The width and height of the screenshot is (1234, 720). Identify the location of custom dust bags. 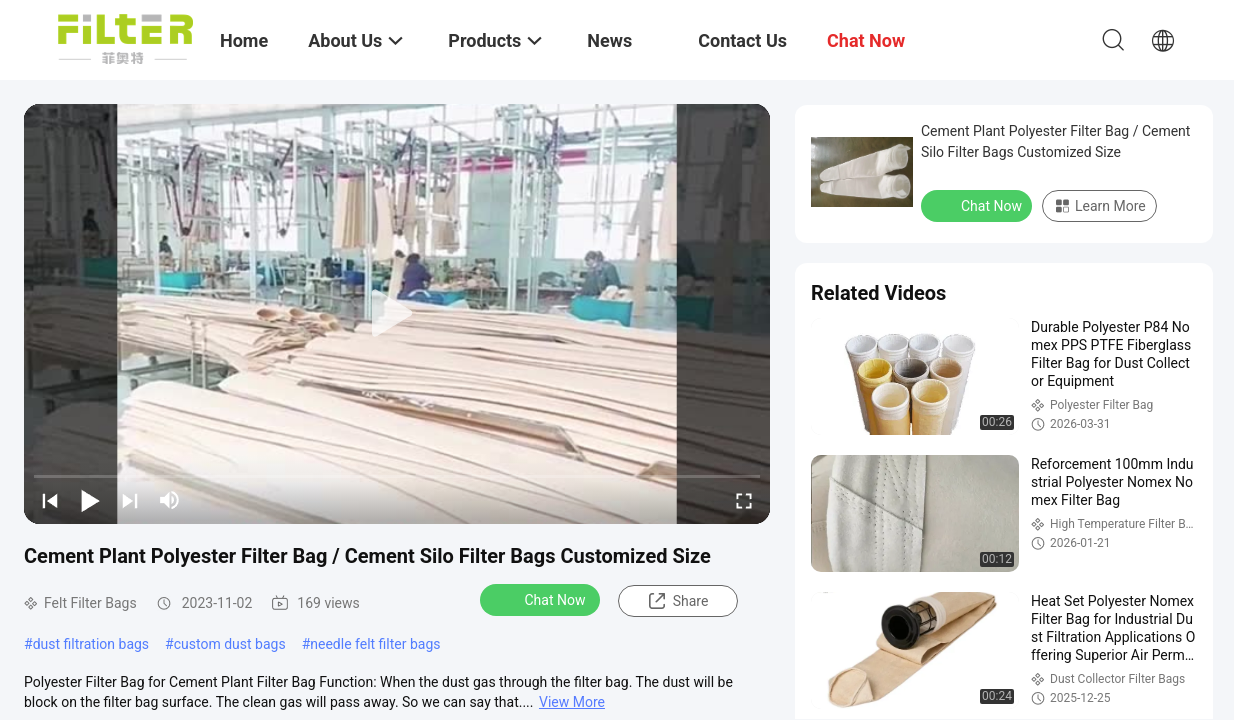
(230, 644).